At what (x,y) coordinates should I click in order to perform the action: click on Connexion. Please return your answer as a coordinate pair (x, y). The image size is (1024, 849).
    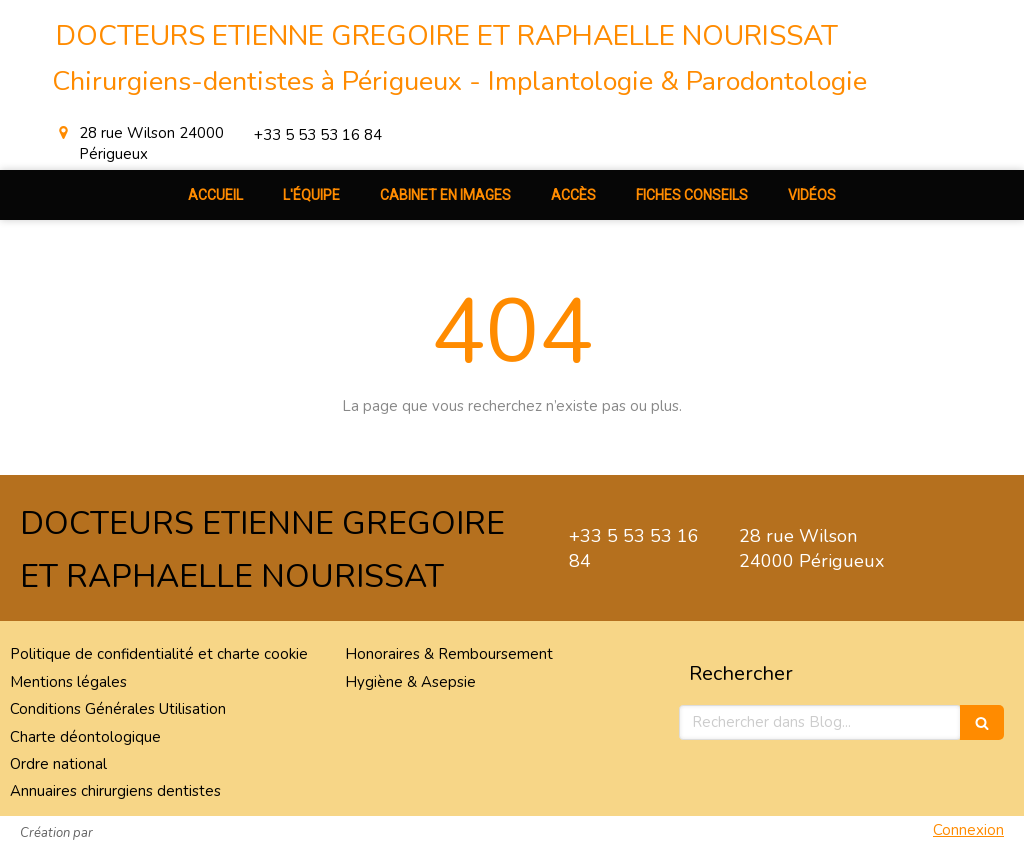
    Looking at the image, I should click on (968, 830).